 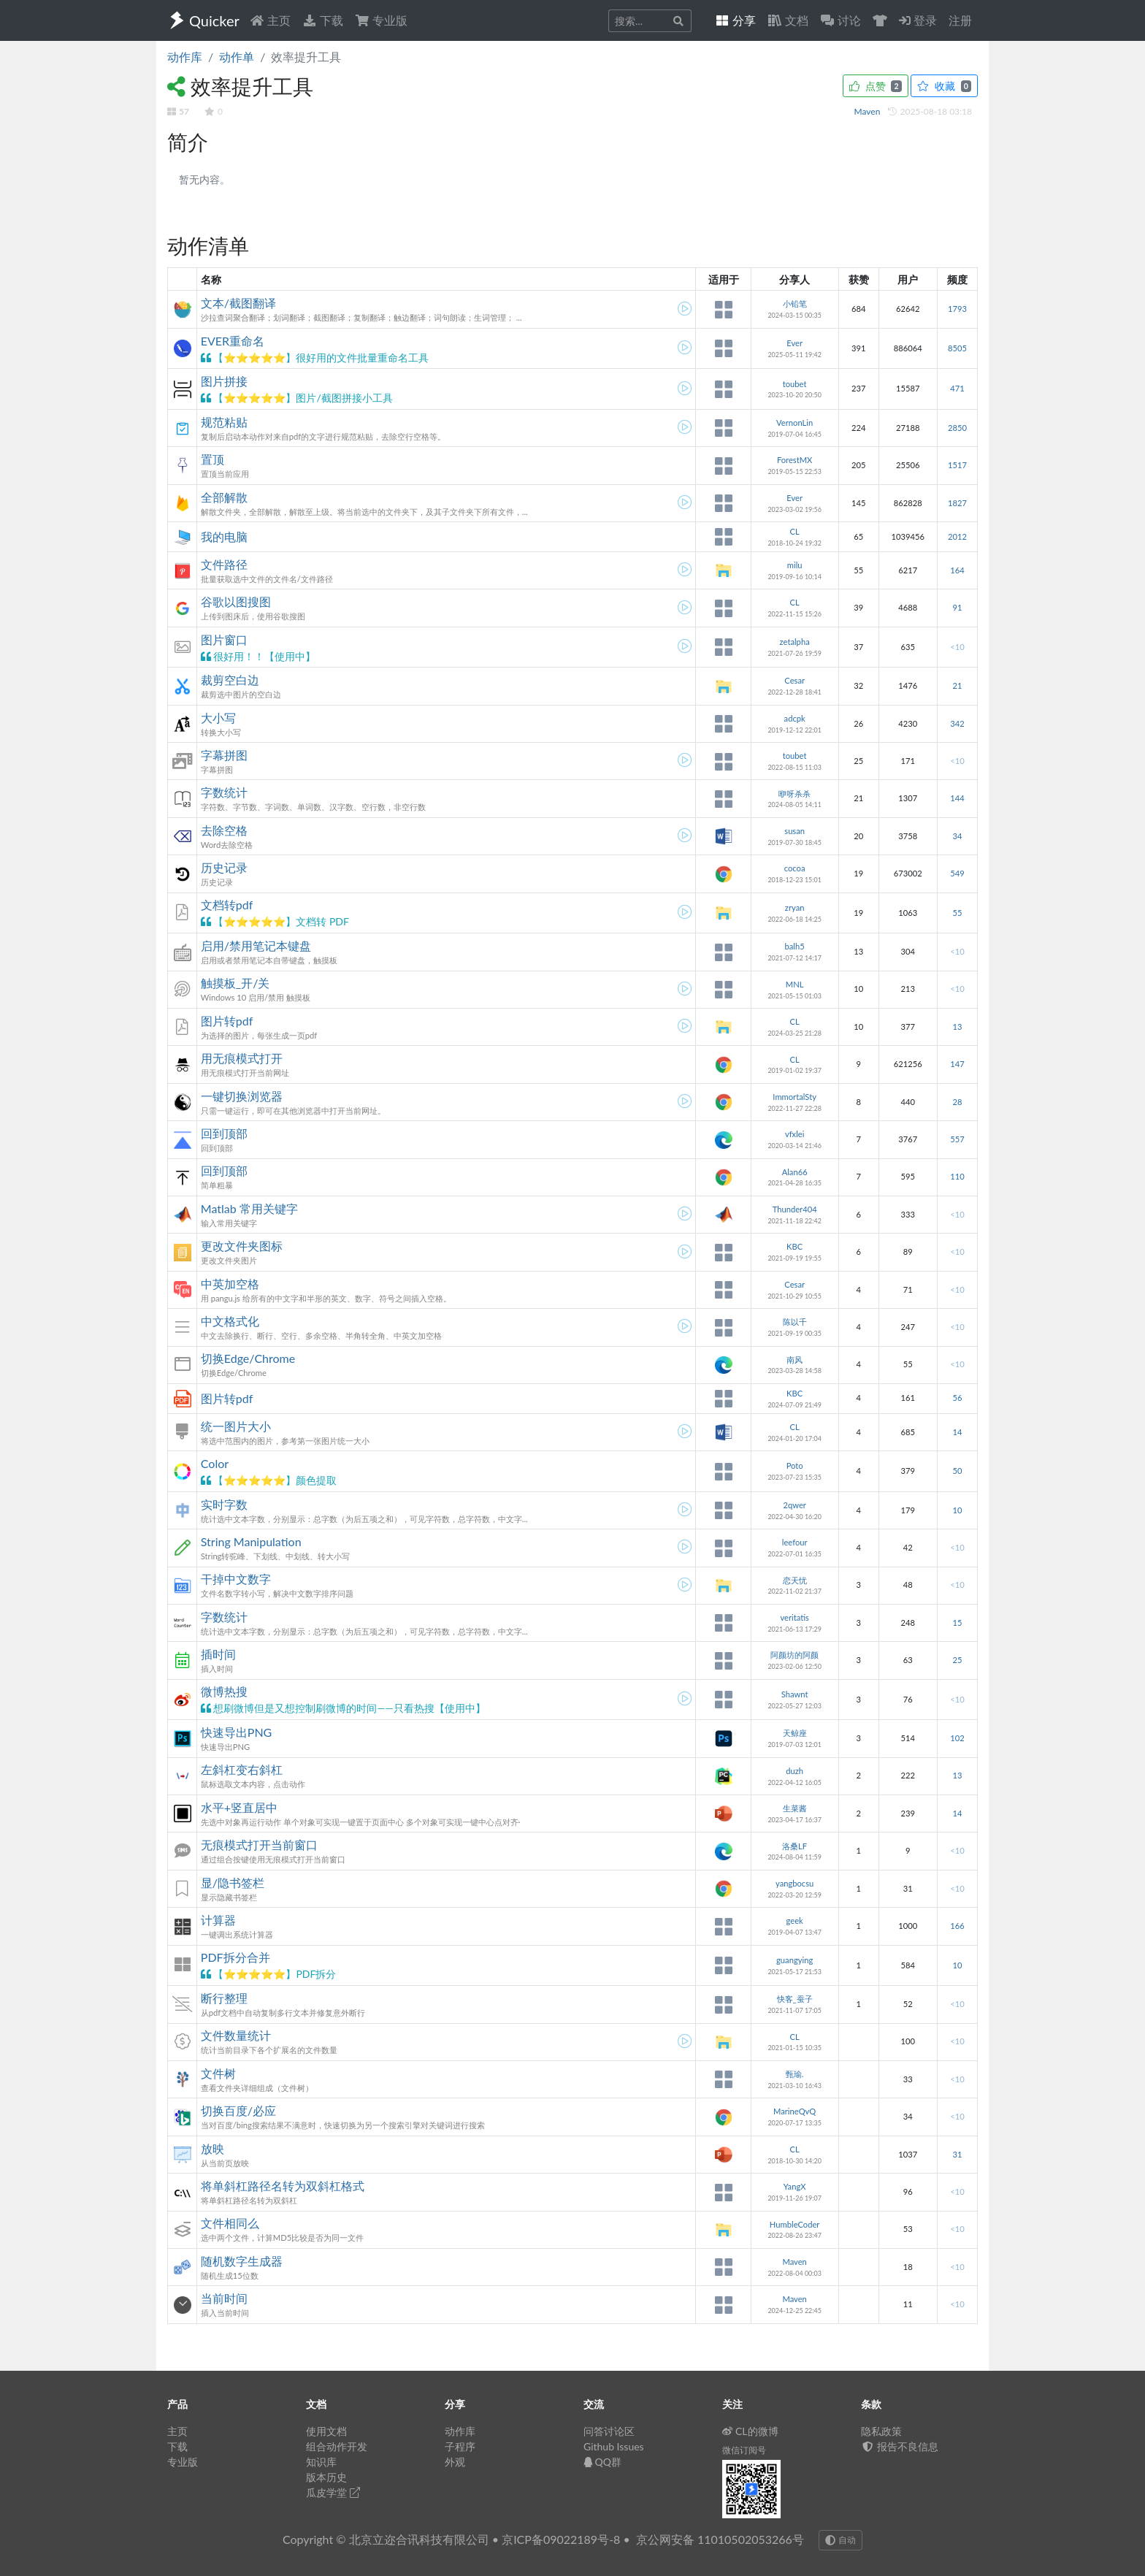 I want to click on HumbleCoder, so click(x=795, y=2224).